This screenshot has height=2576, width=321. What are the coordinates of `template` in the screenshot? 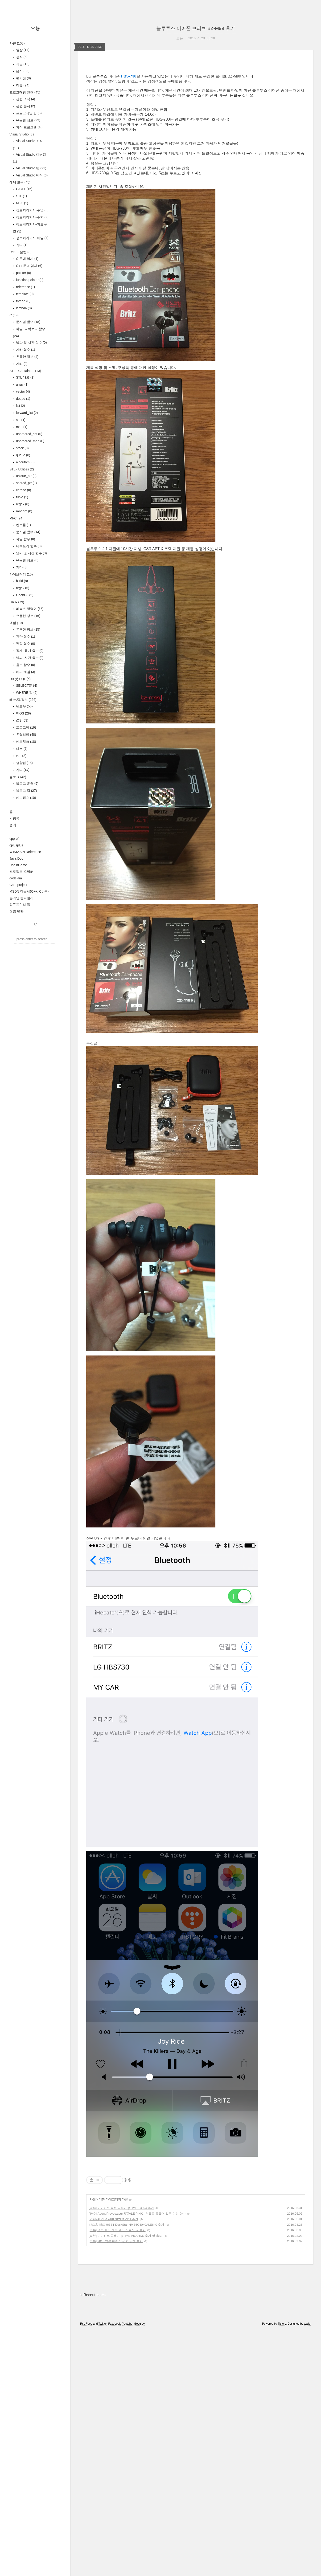 It's located at (24, 294).